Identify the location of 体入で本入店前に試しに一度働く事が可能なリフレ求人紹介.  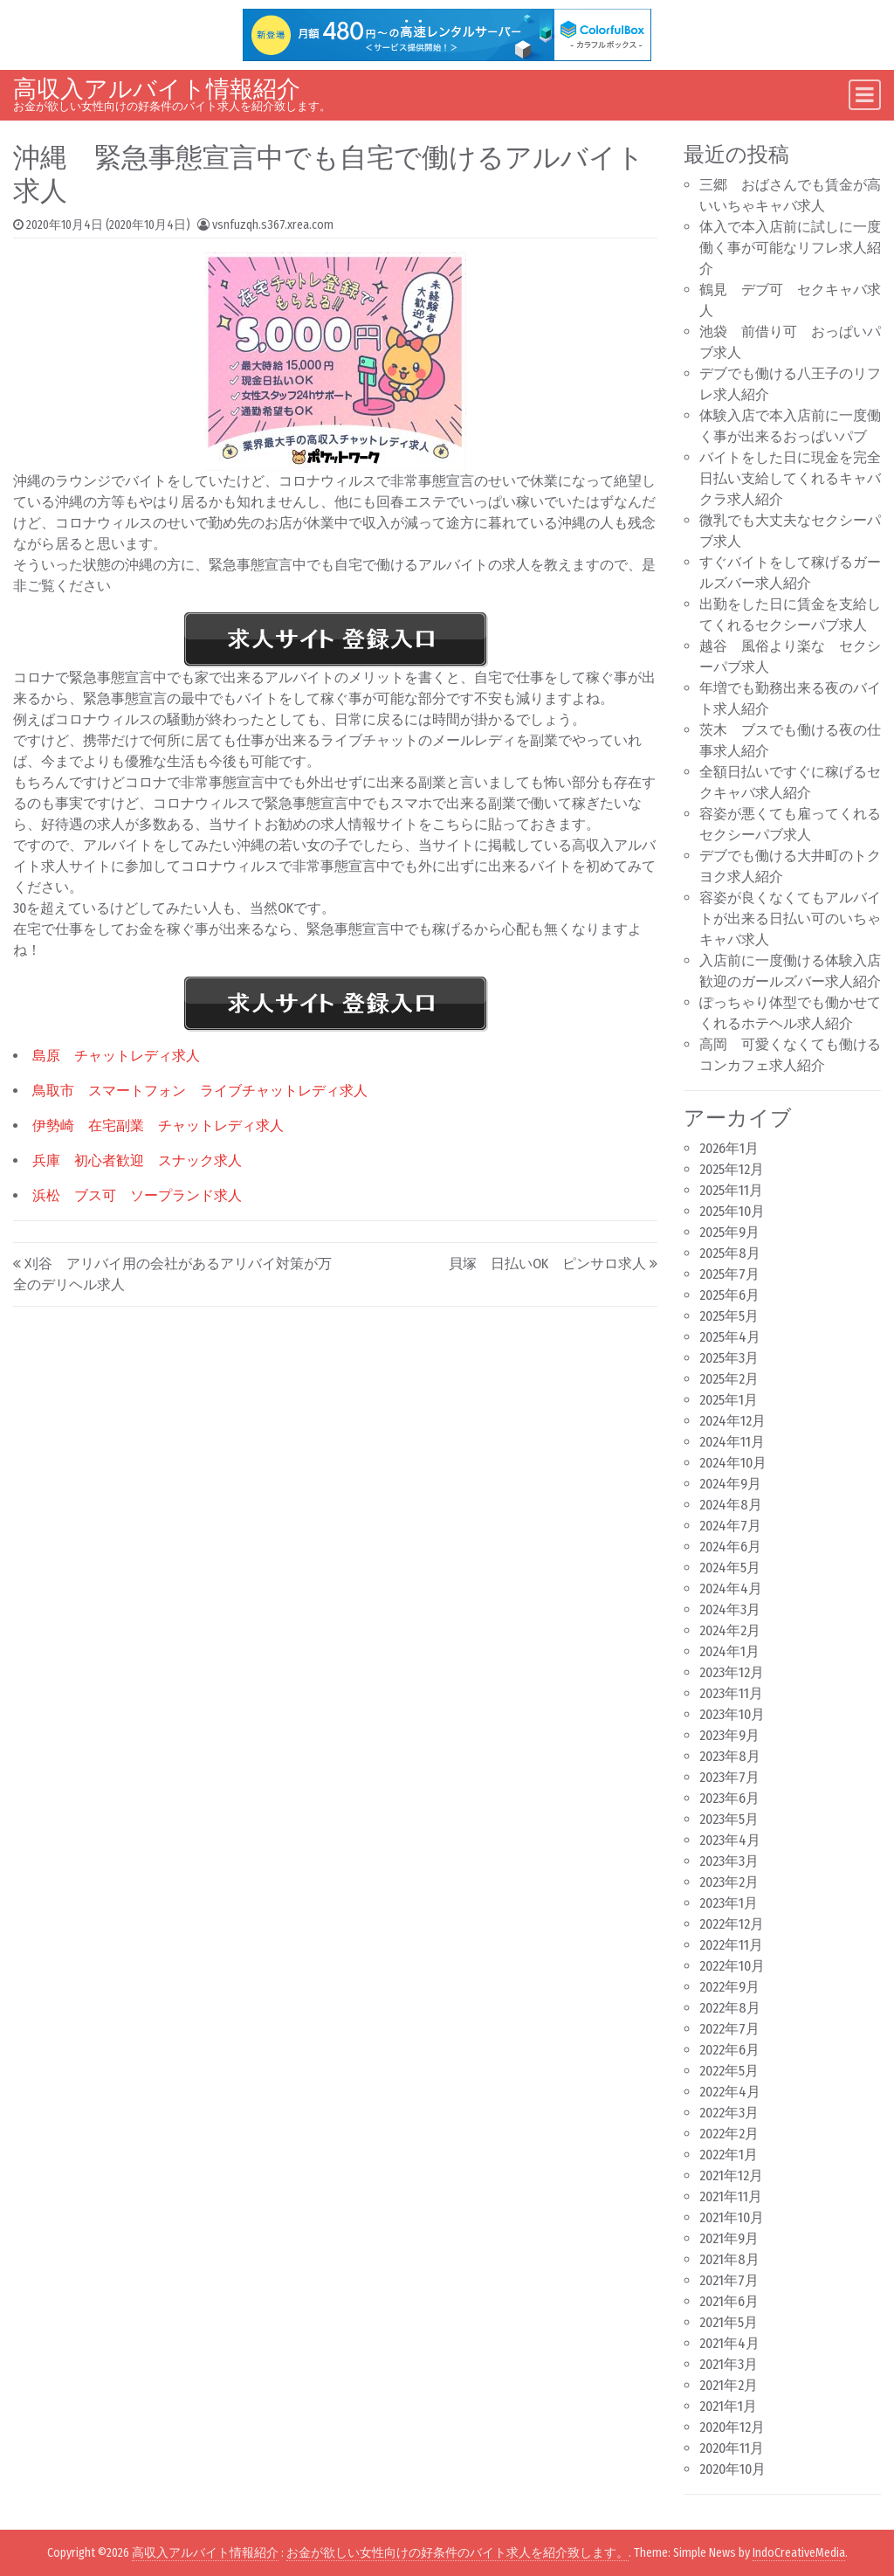
(790, 247).